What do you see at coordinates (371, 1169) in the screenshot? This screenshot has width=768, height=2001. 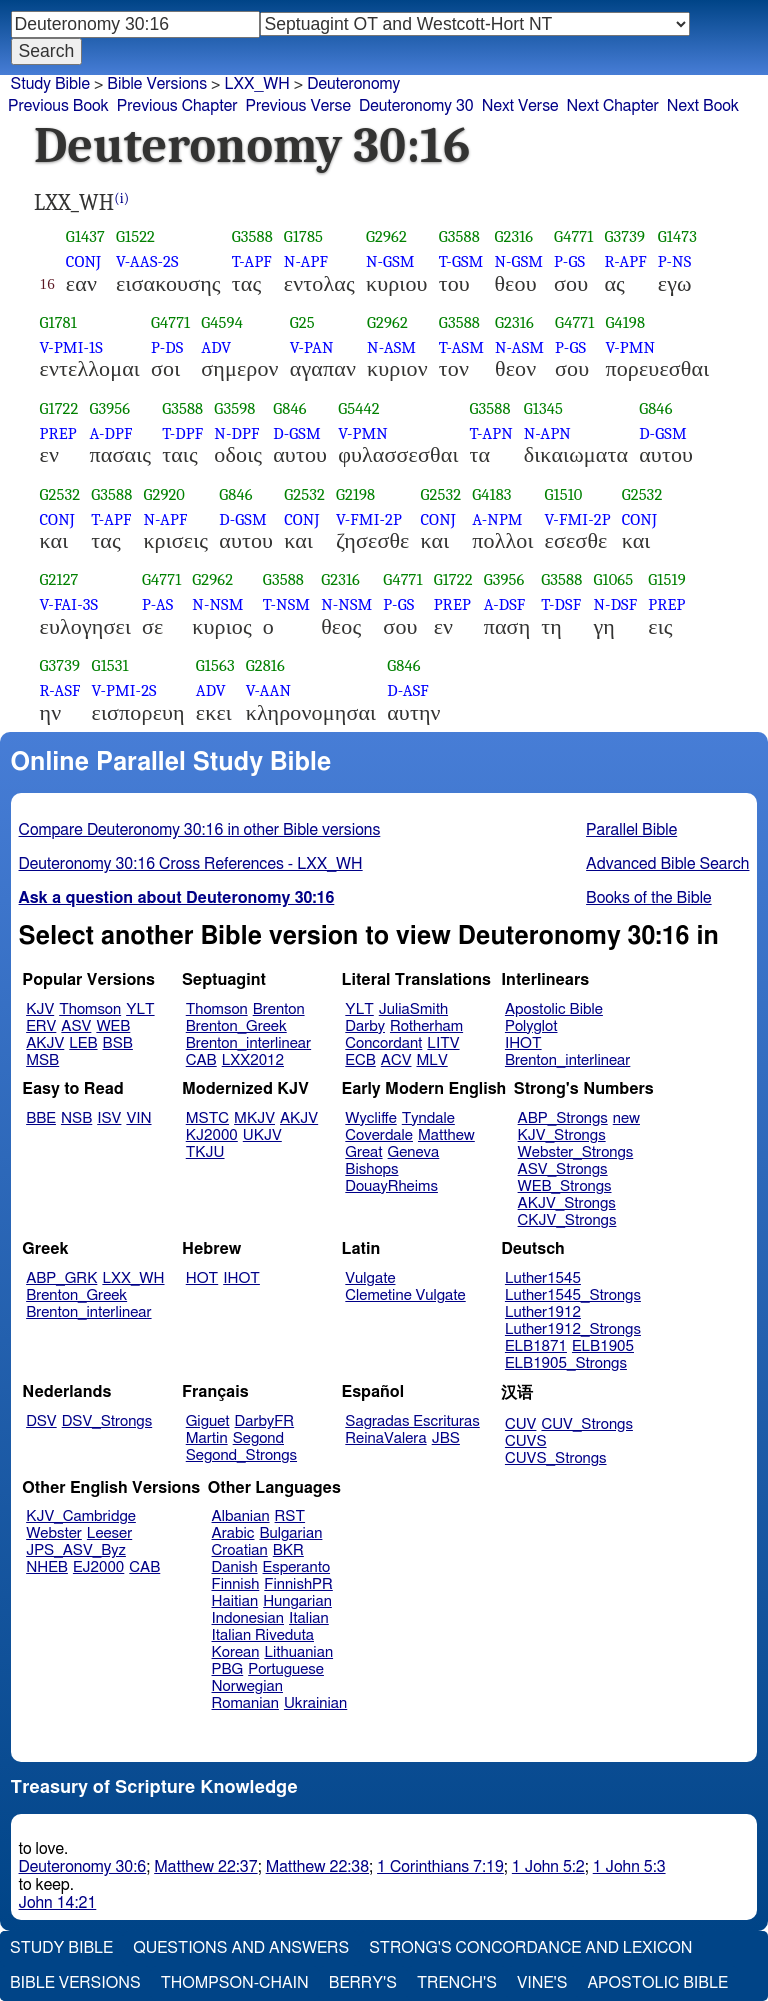 I see `Bishops` at bounding box center [371, 1169].